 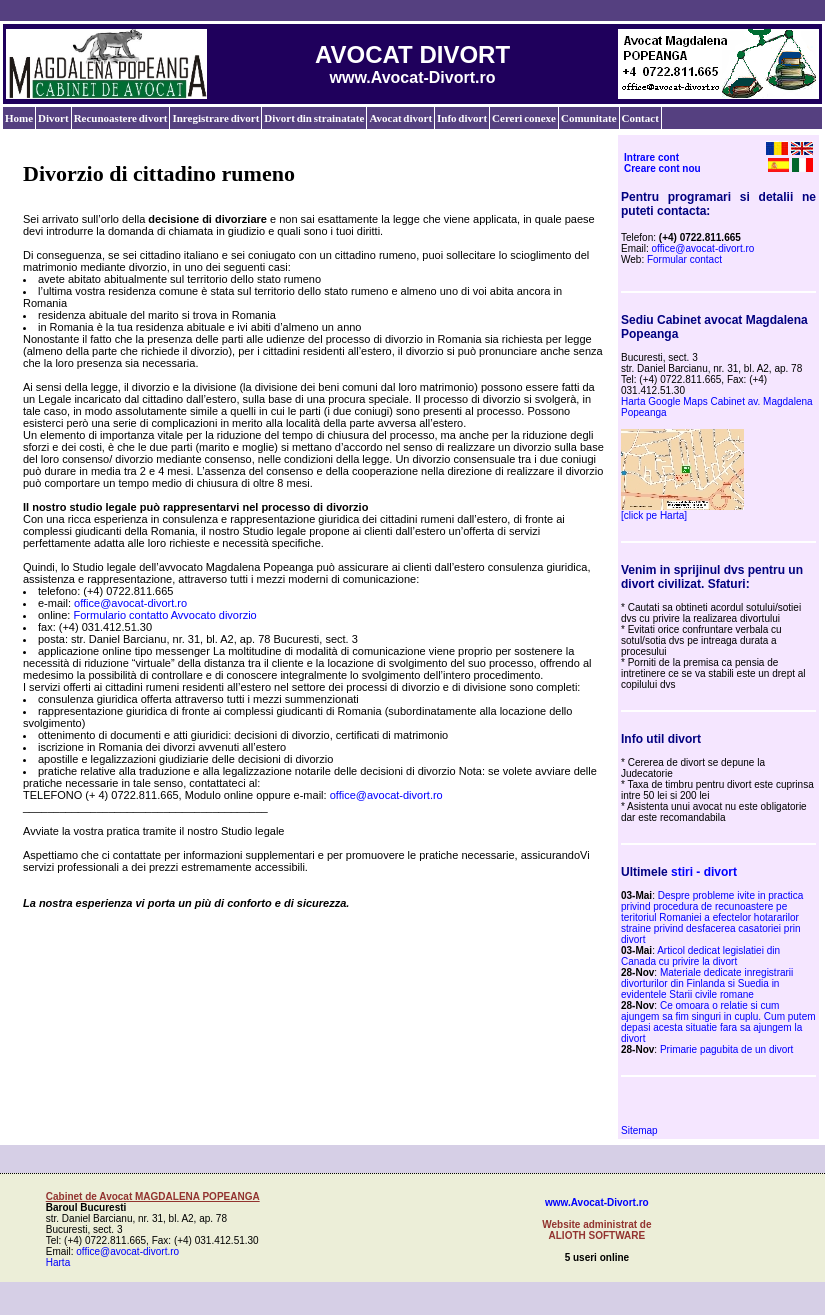 I want to click on Avocat divort, so click(x=400, y=118).